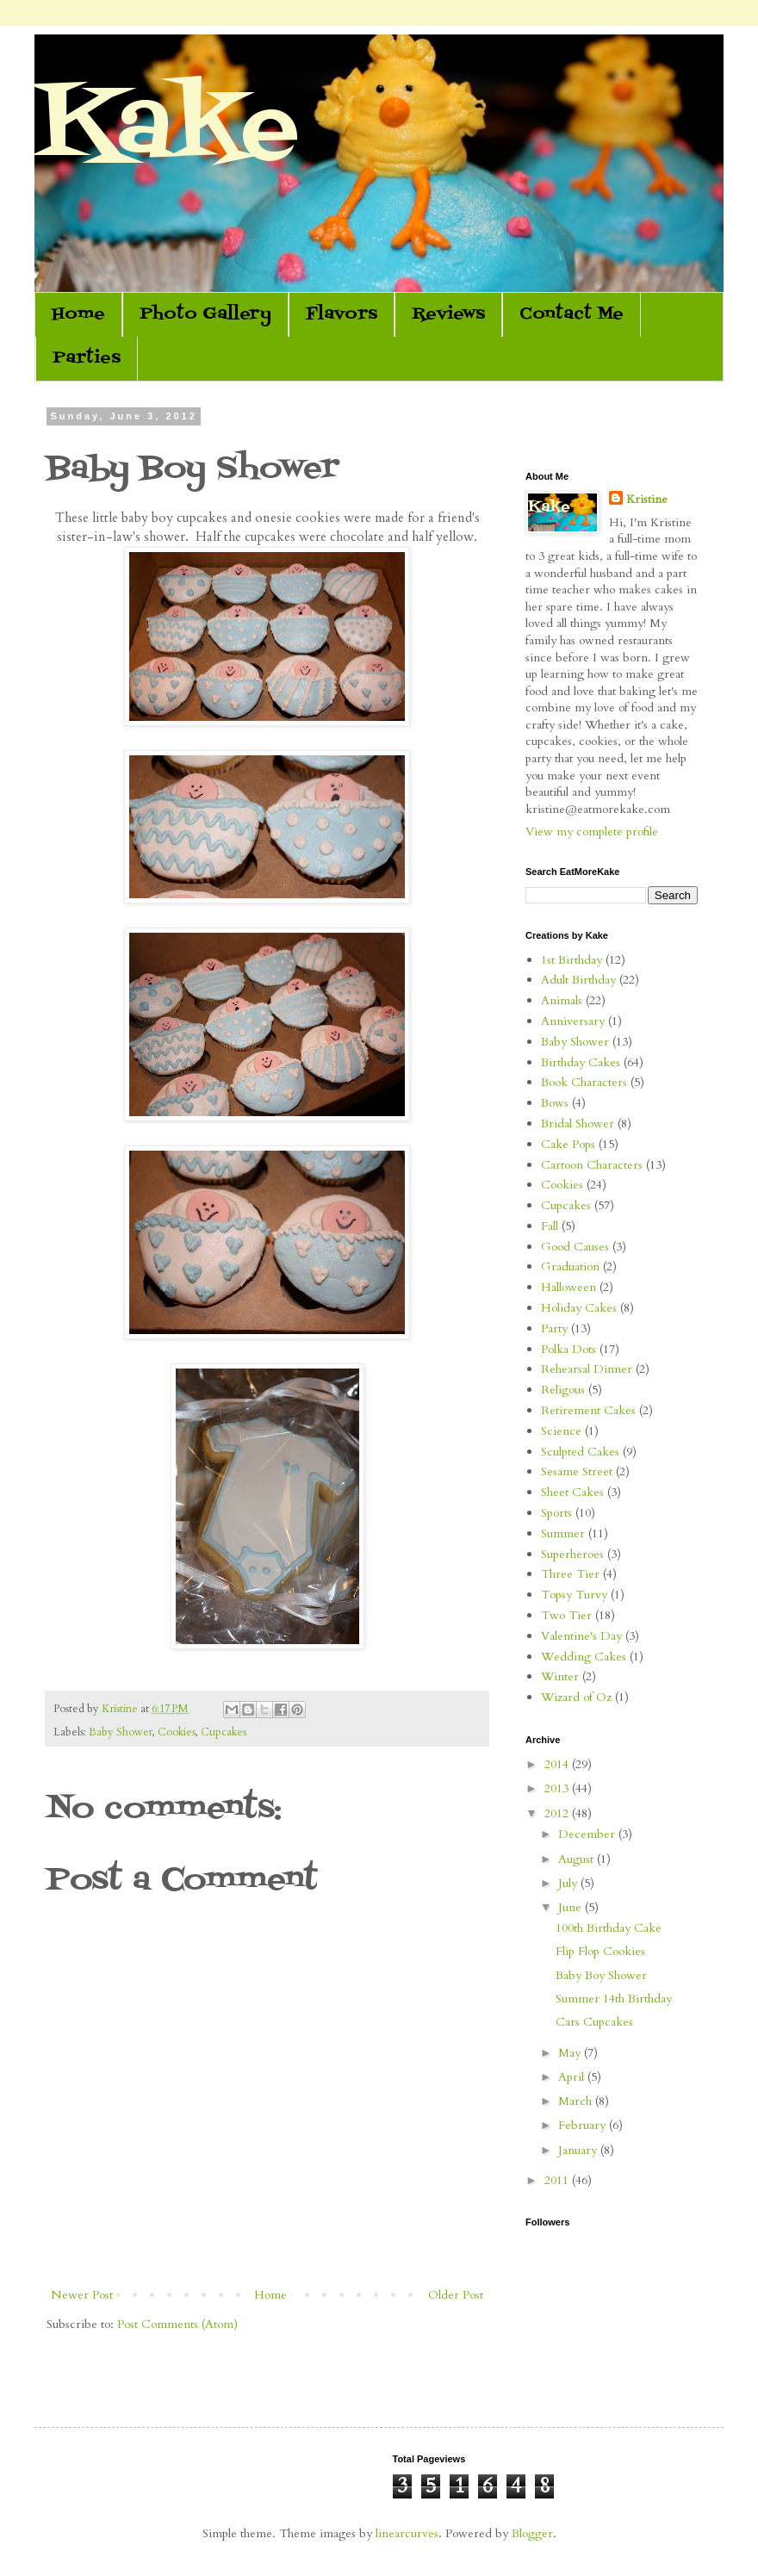  Describe the element at coordinates (579, 2150) in the screenshot. I see `January` at that location.